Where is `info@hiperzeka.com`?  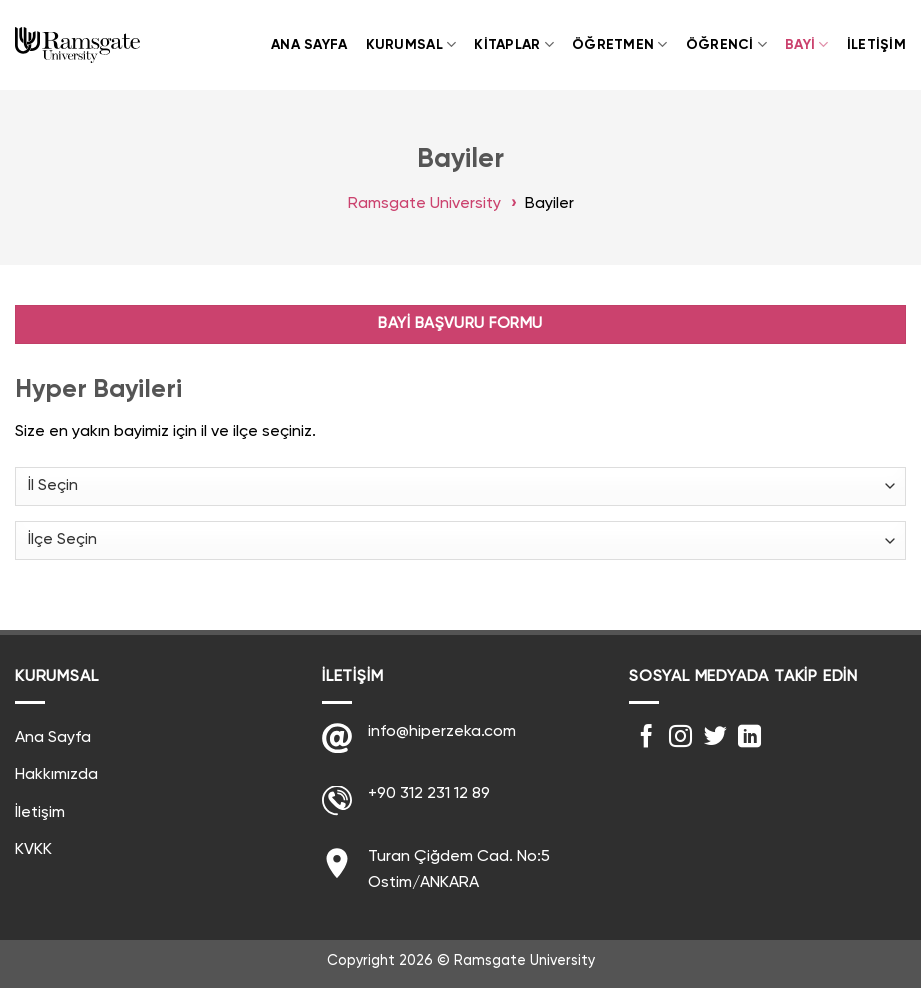
info@hiperzeka.com is located at coordinates (442, 732).